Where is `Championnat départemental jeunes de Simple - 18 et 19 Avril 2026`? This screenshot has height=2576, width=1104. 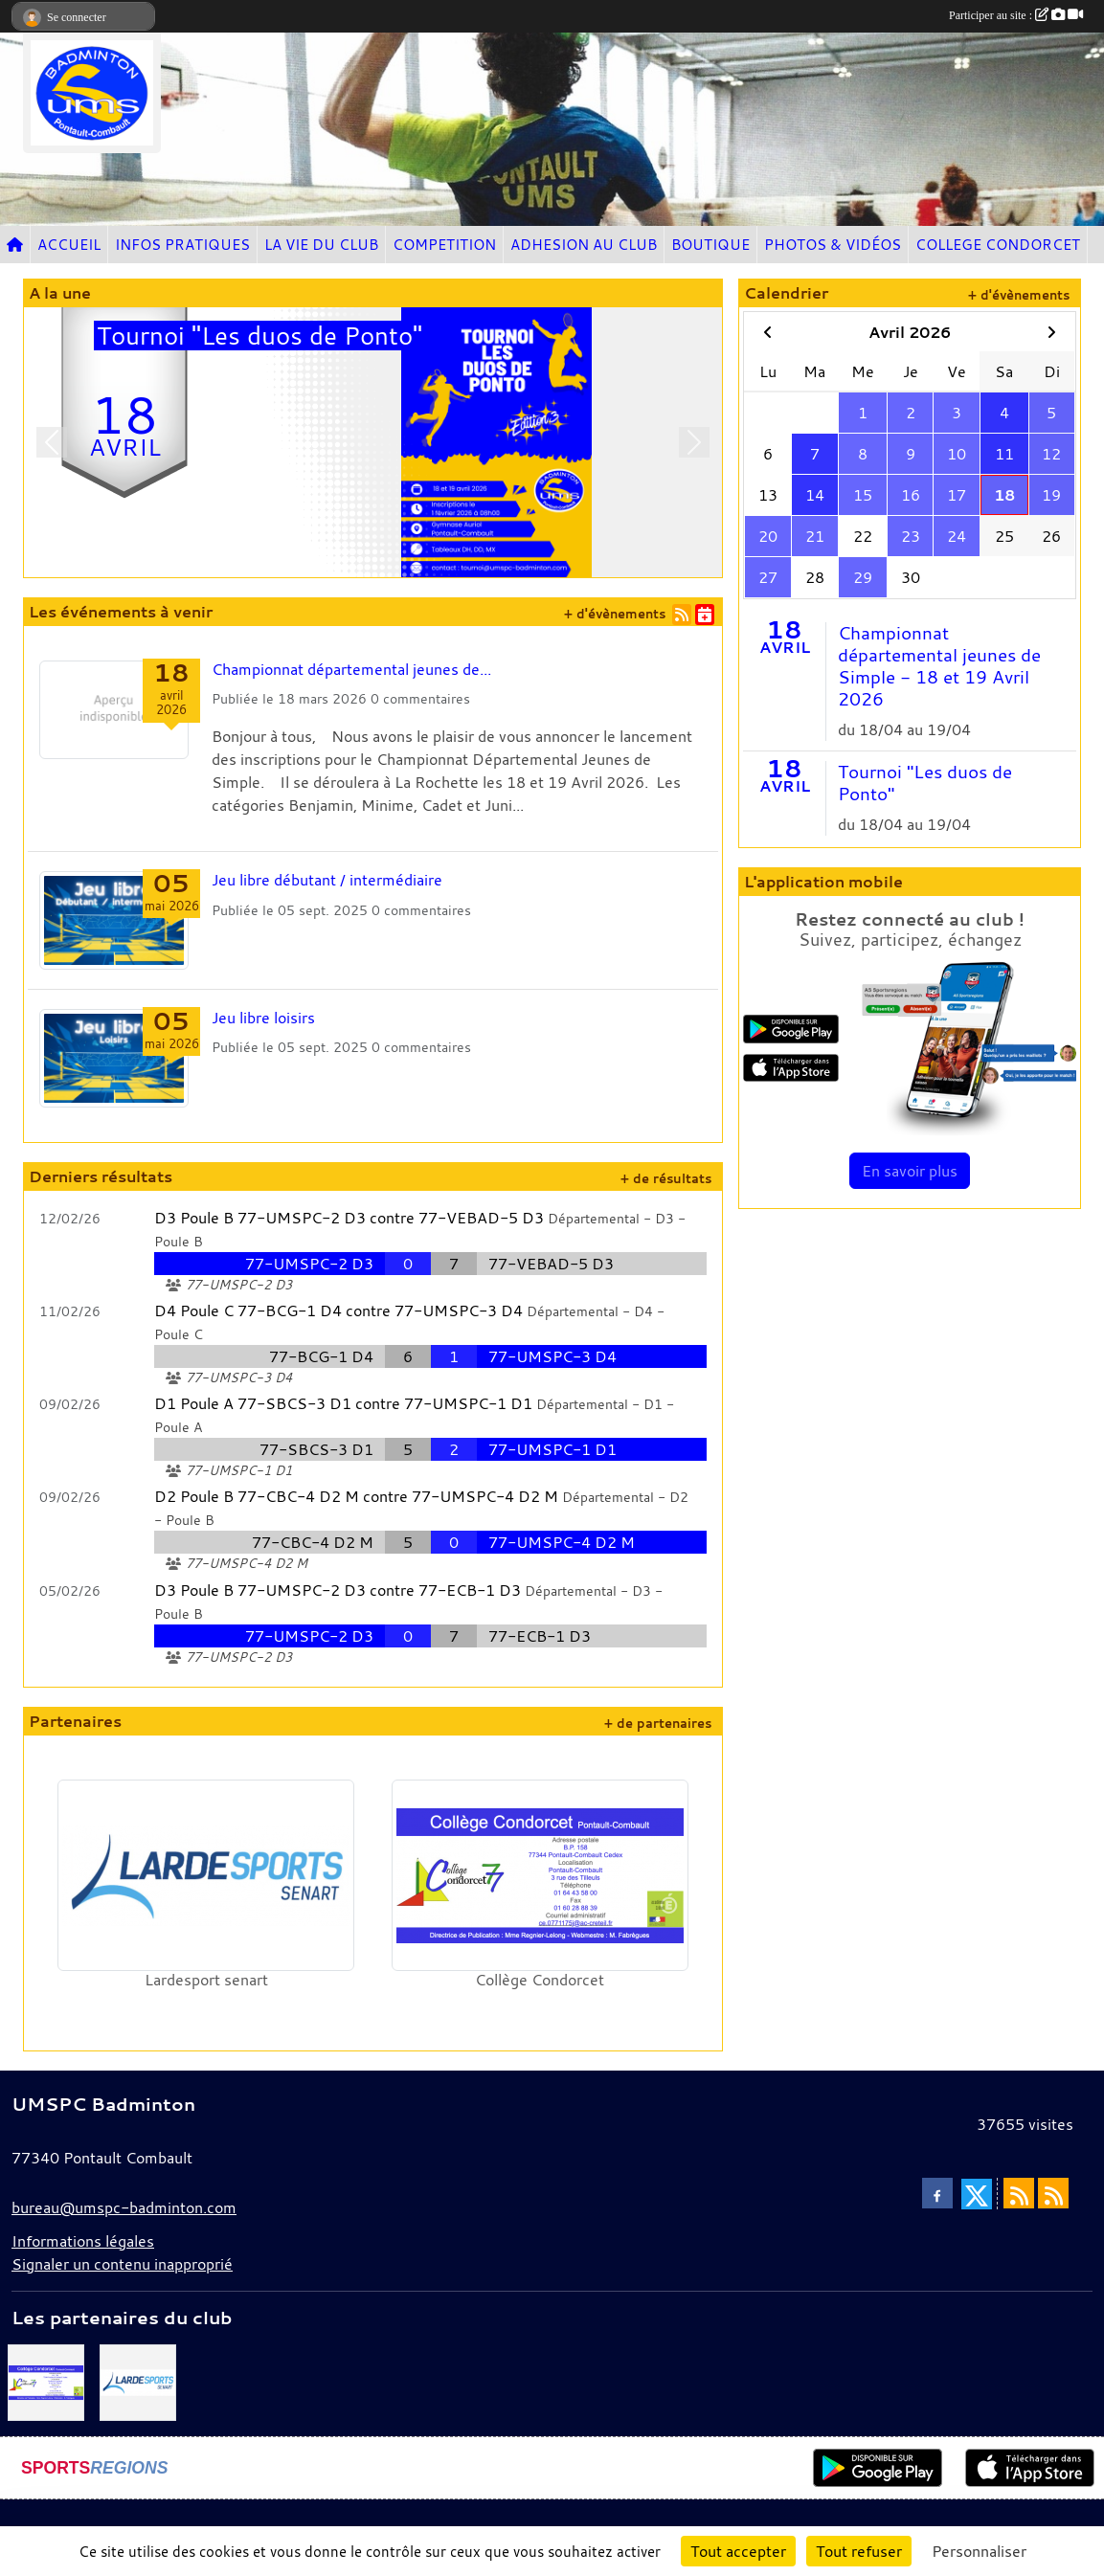
Championnat départemental jeunes de Simple - 18 et 19 Avril 2026 is located at coordinates (939, 665).